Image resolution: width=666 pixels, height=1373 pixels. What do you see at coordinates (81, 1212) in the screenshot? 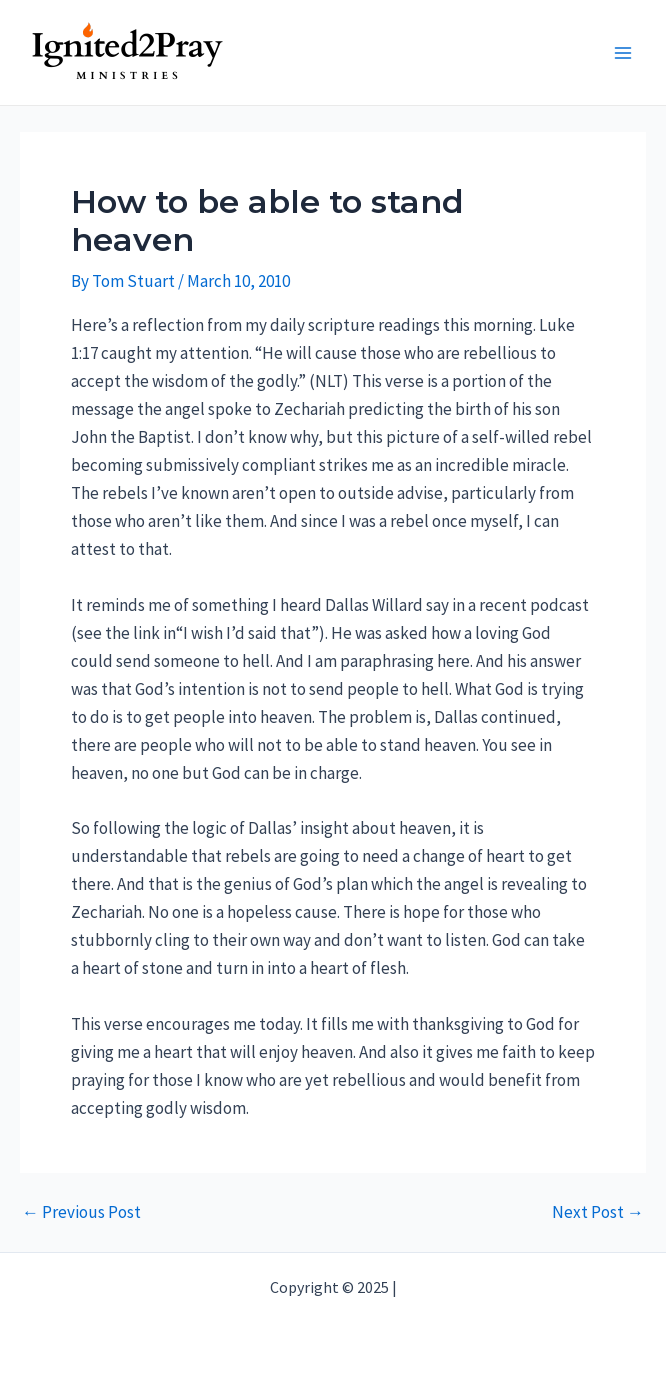
I see `Previous Post` at bounding box center [81, 1212].